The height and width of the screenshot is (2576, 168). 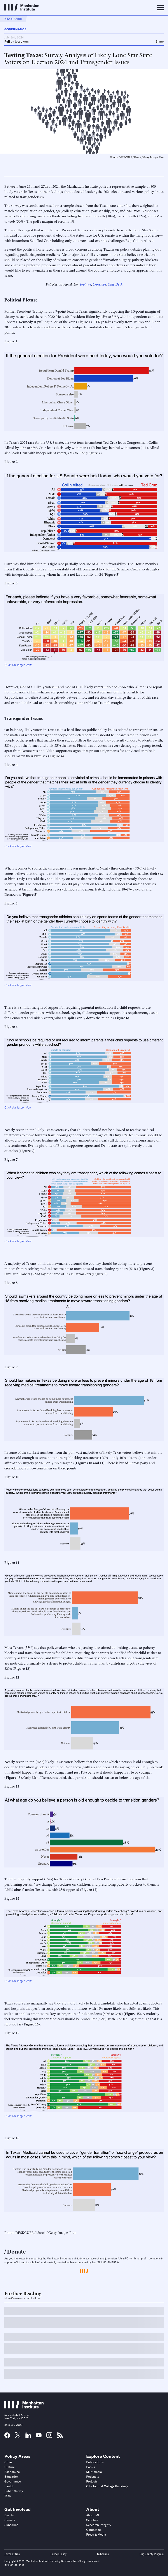 What do you see at coordinates (92, 2477) in the screenshot?
I see `Podcasts` at bounding box center [92, 2477].